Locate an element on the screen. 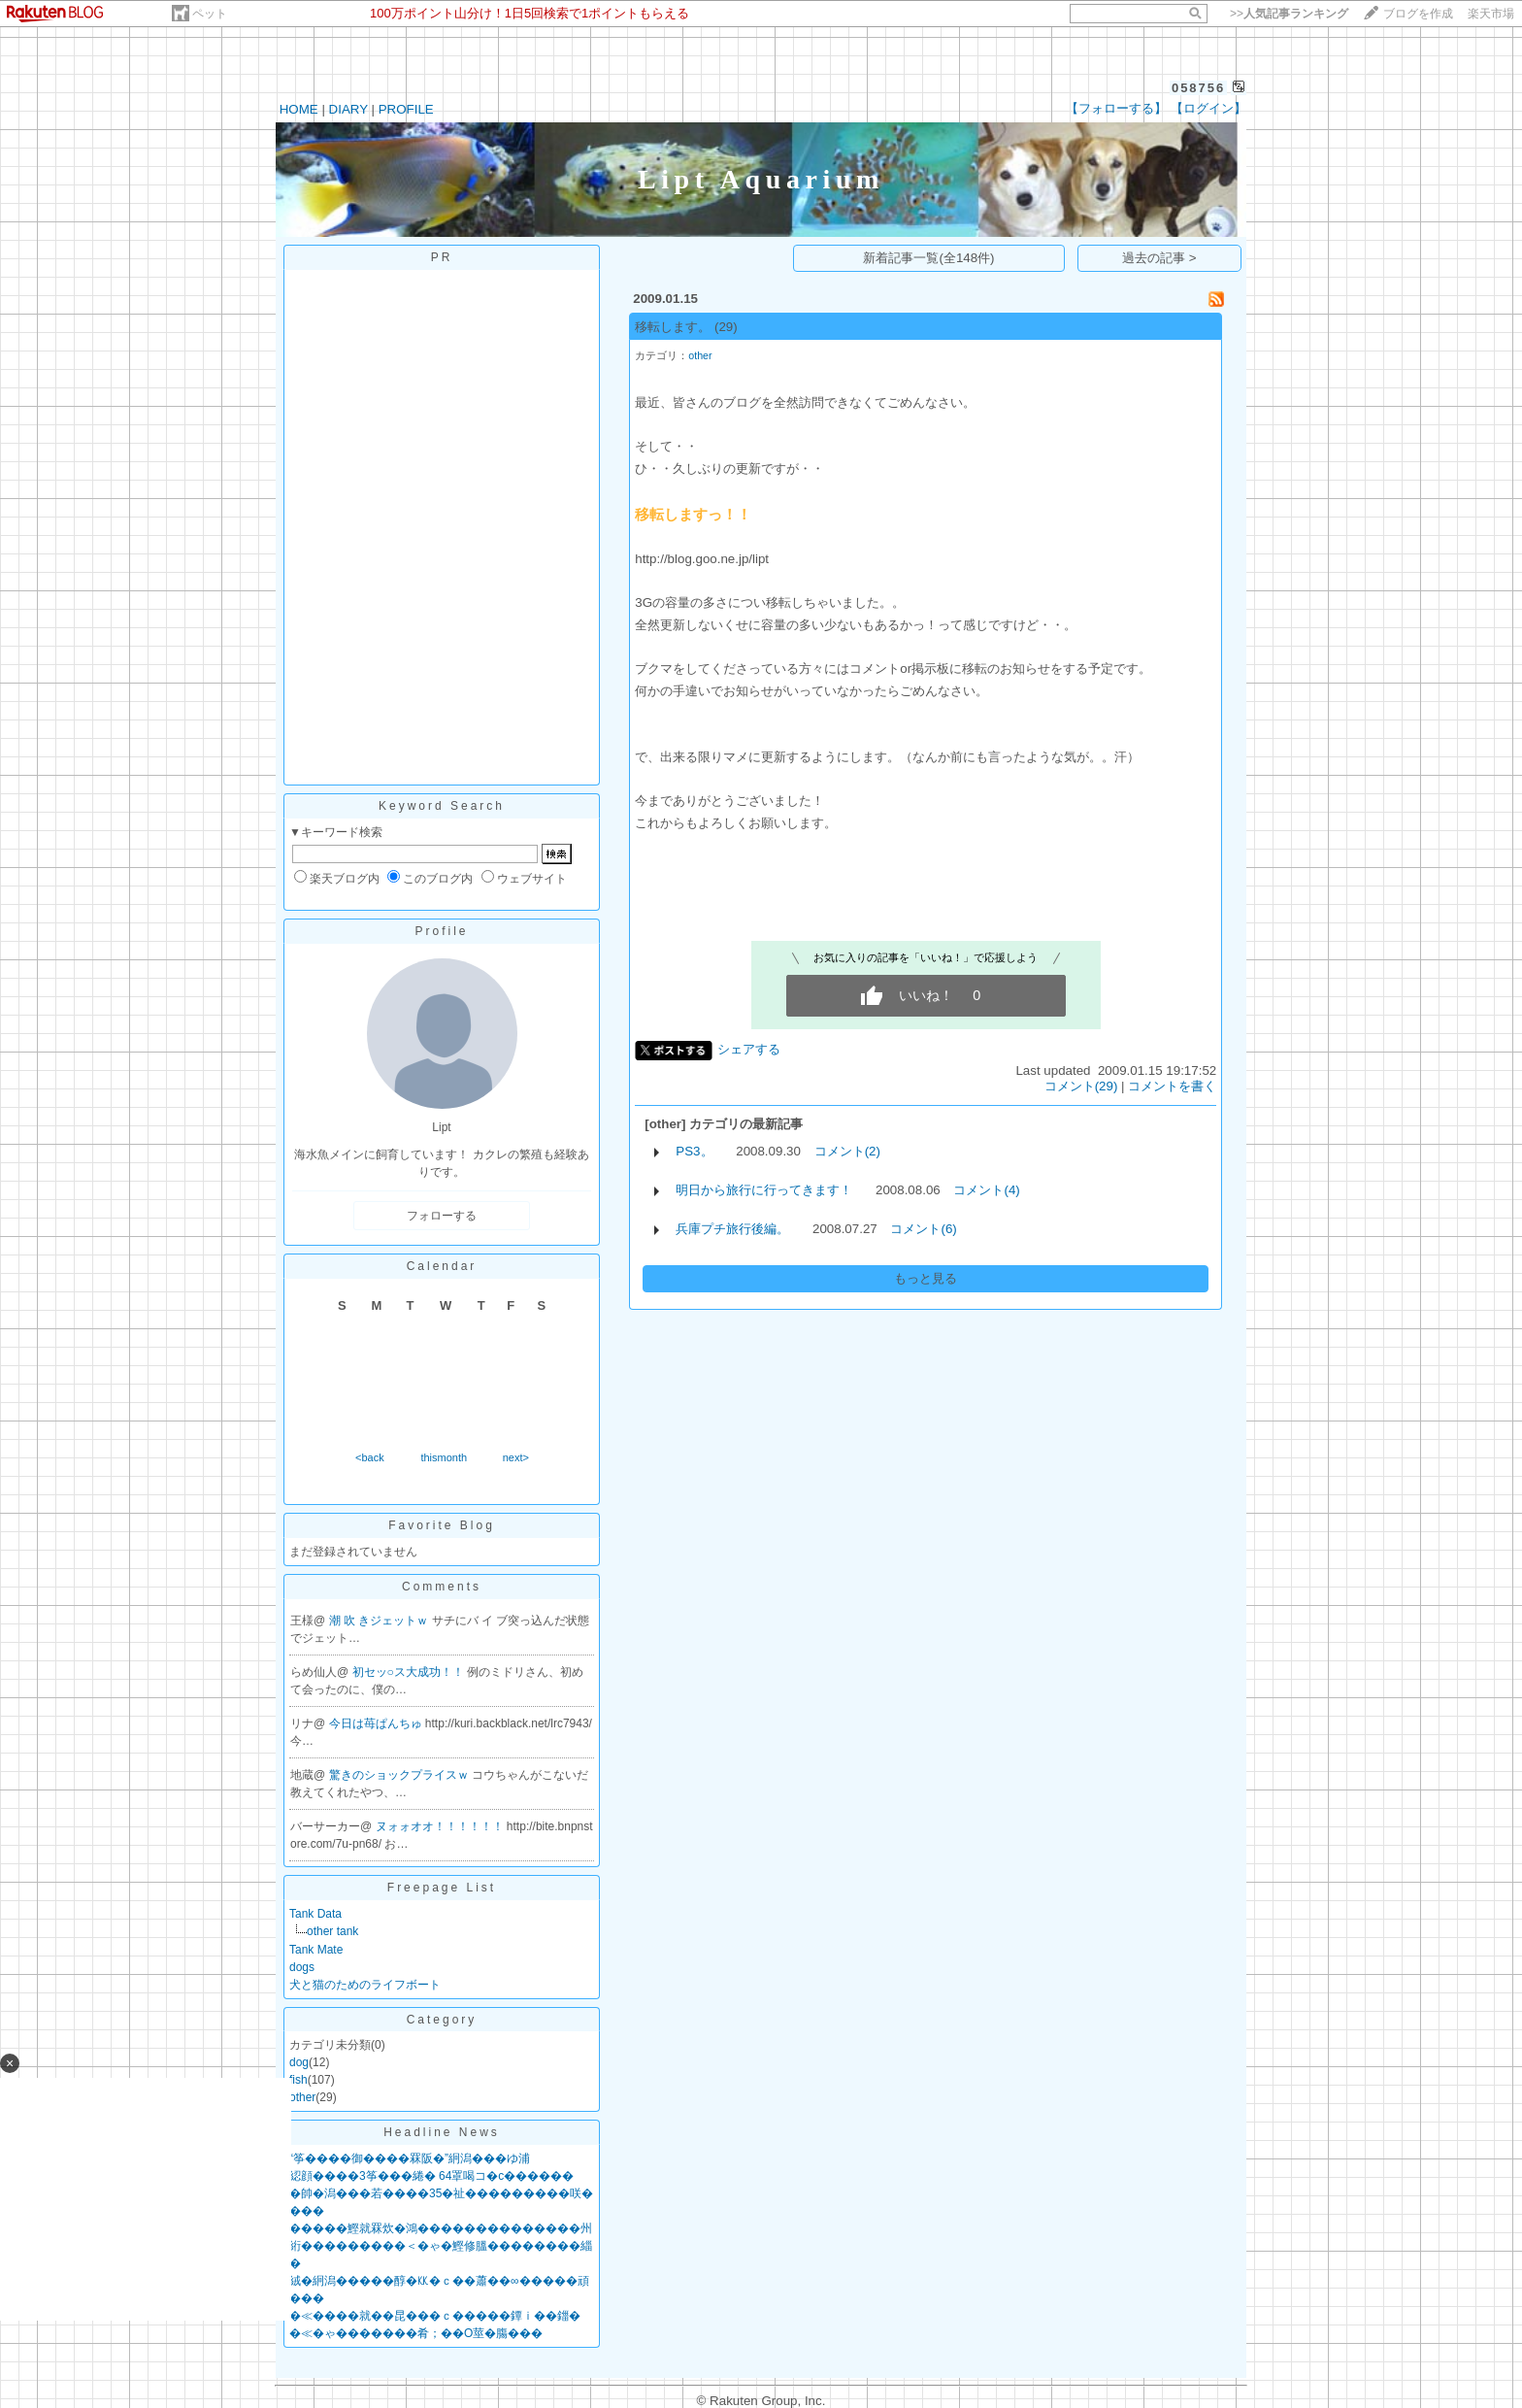 The width and height of the screenshot is (1522, 2408). コメント(29) is located at coordinates (1081, 1086).